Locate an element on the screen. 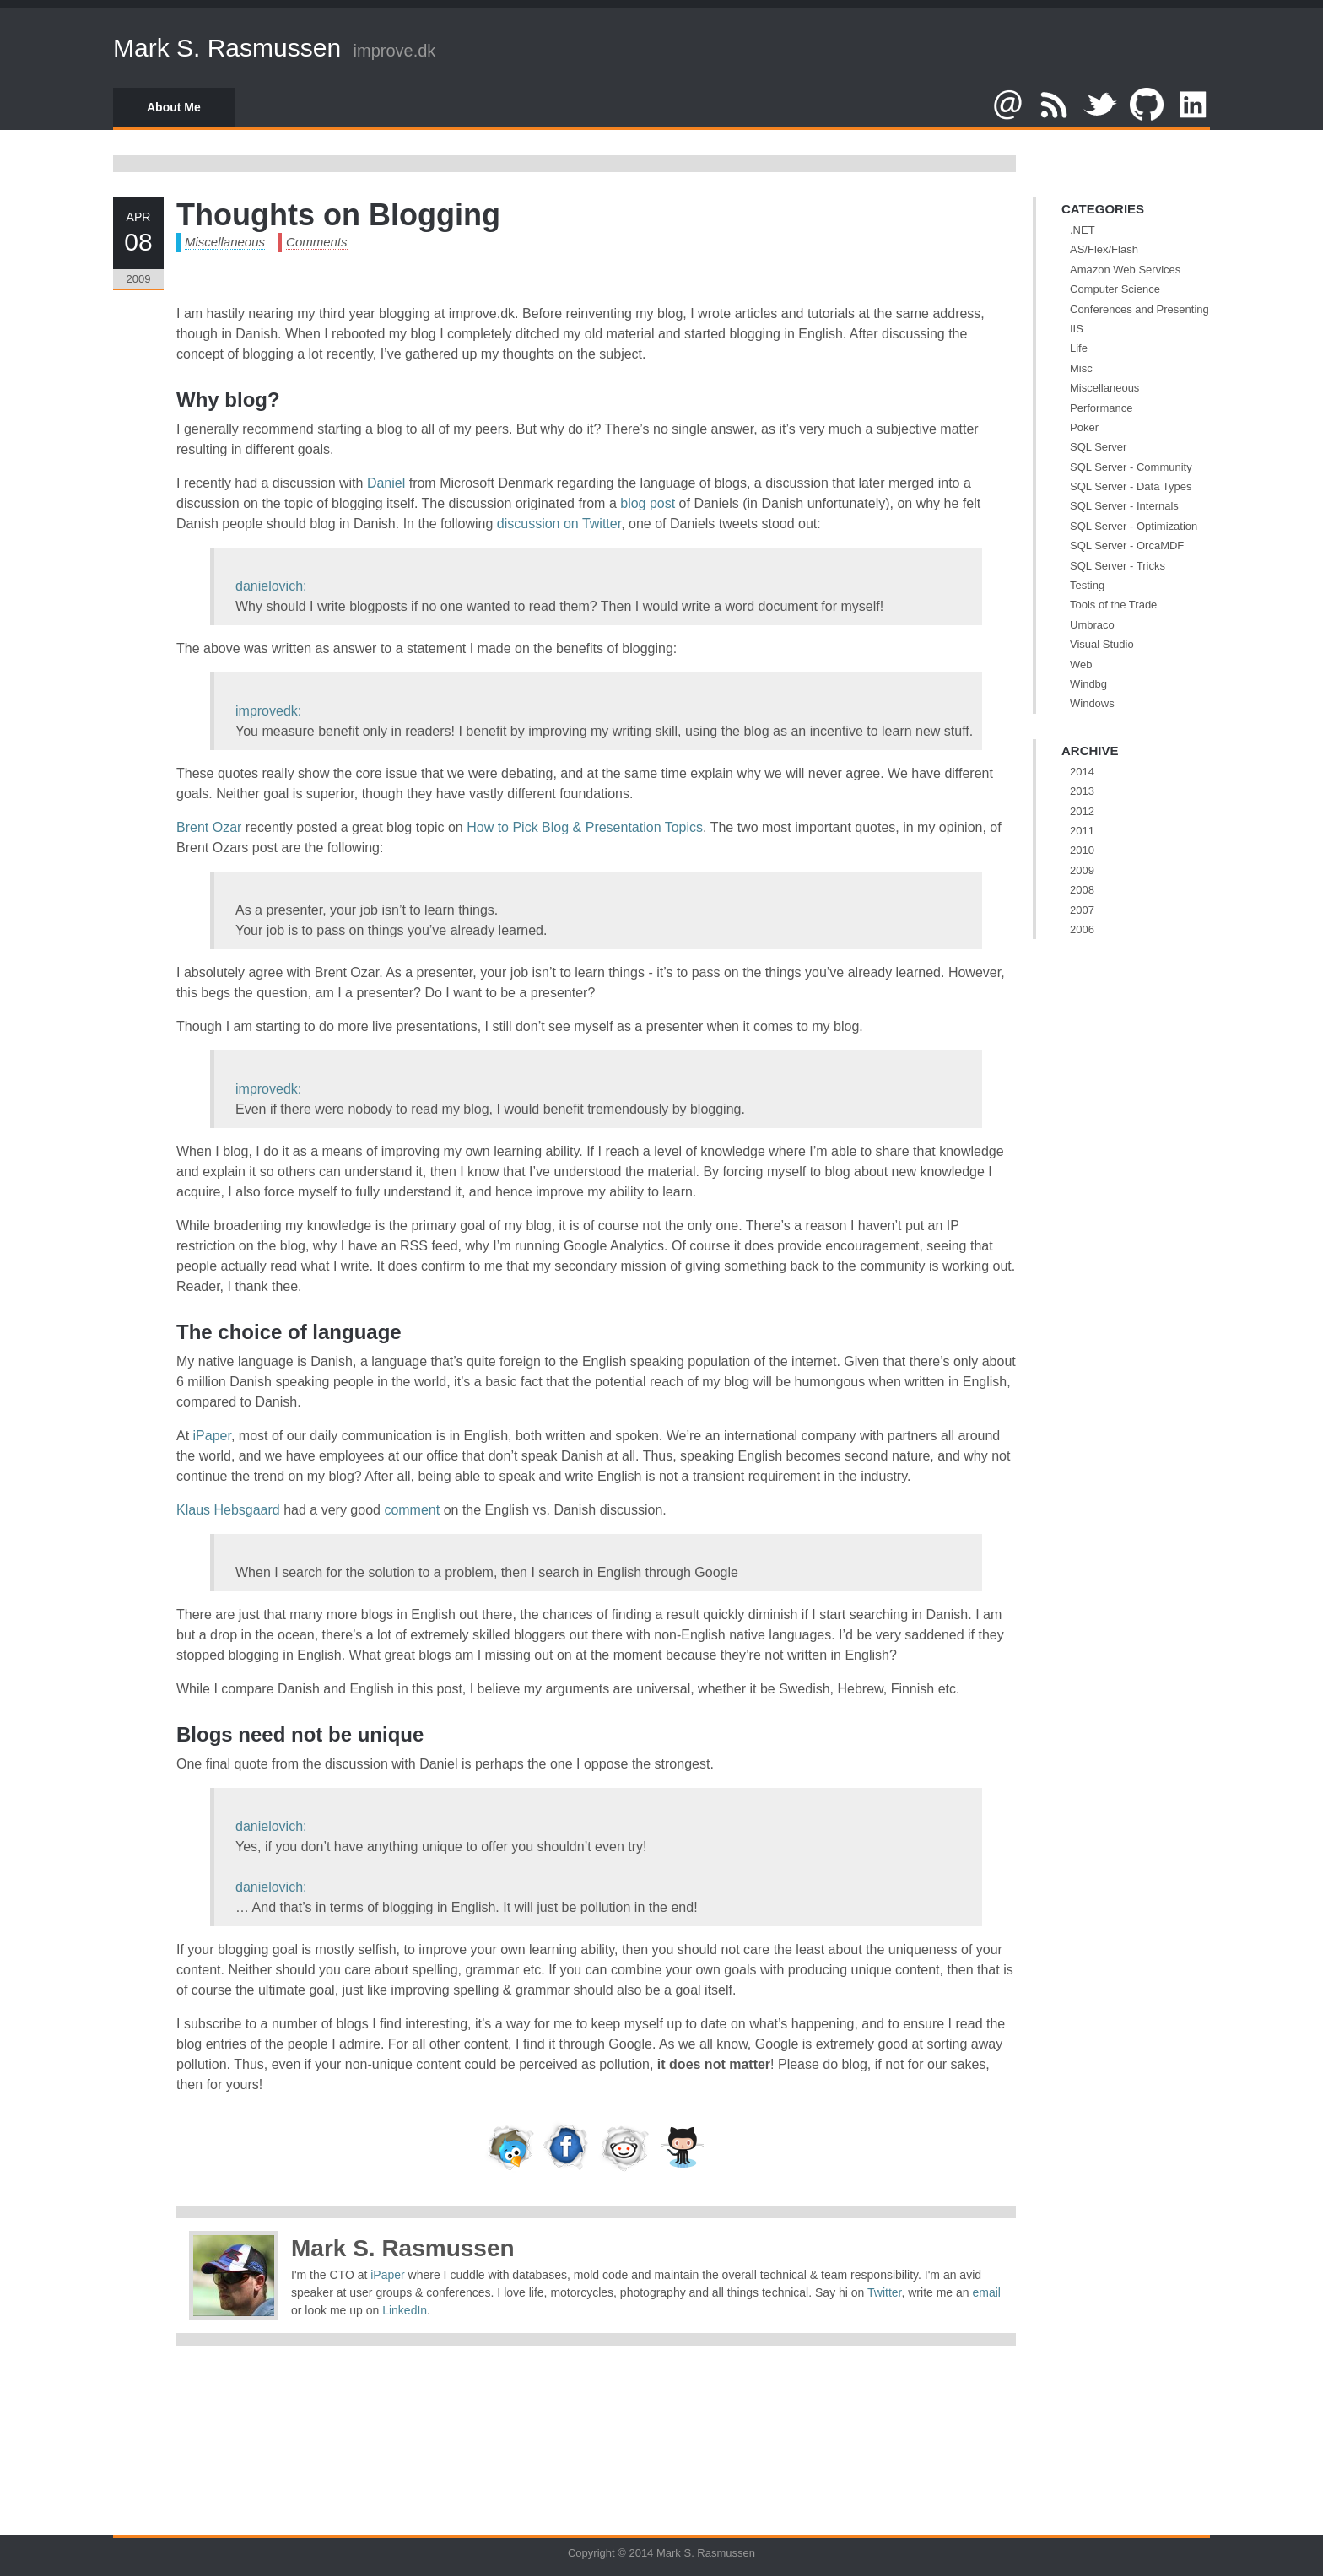 This screenshot has height=2576, width=1323. Daniel is located at coordinates (386, 483).